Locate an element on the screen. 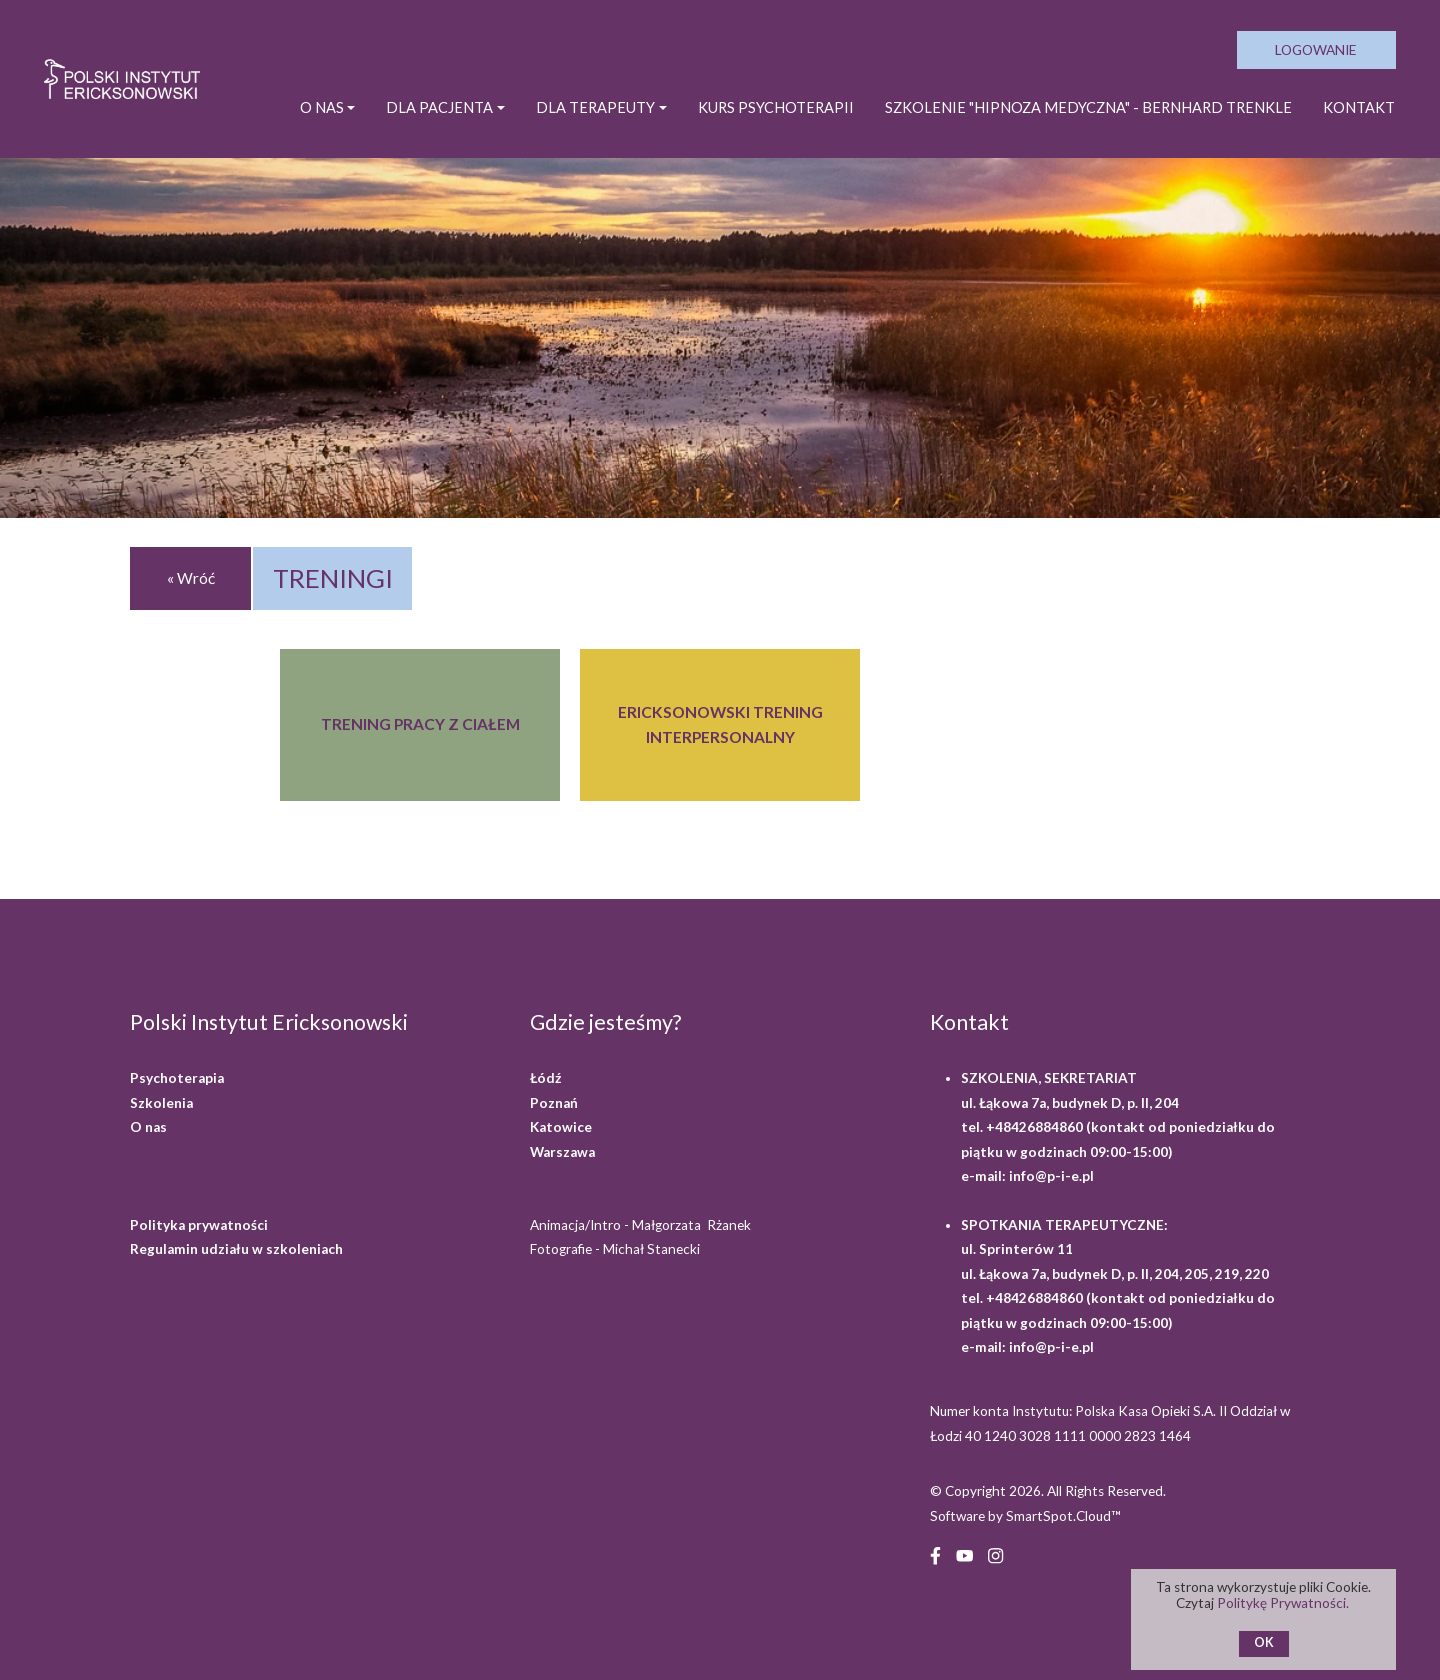 This screenshot has width=1440, height=1680. [Instagram (opens in a new window)] is located at coordinates (995, 1553).